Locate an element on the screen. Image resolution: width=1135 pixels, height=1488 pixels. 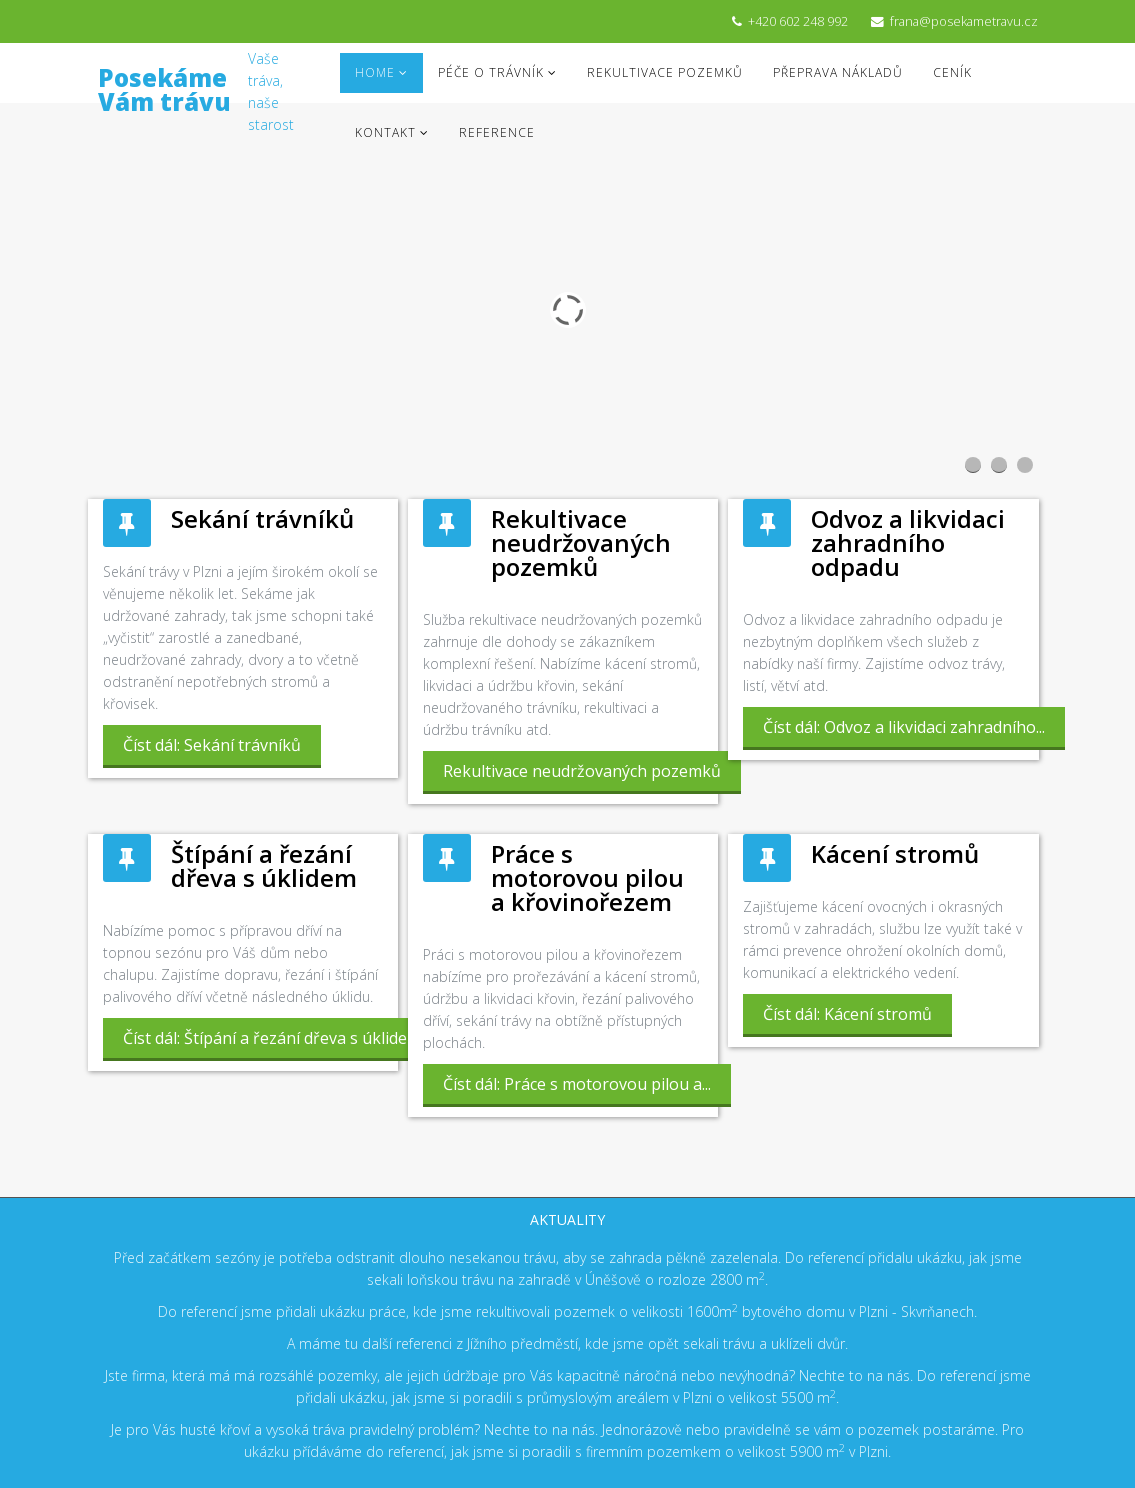
Odvoz a likvidaci zahradního odpadu is located at coordinates (908, 542).